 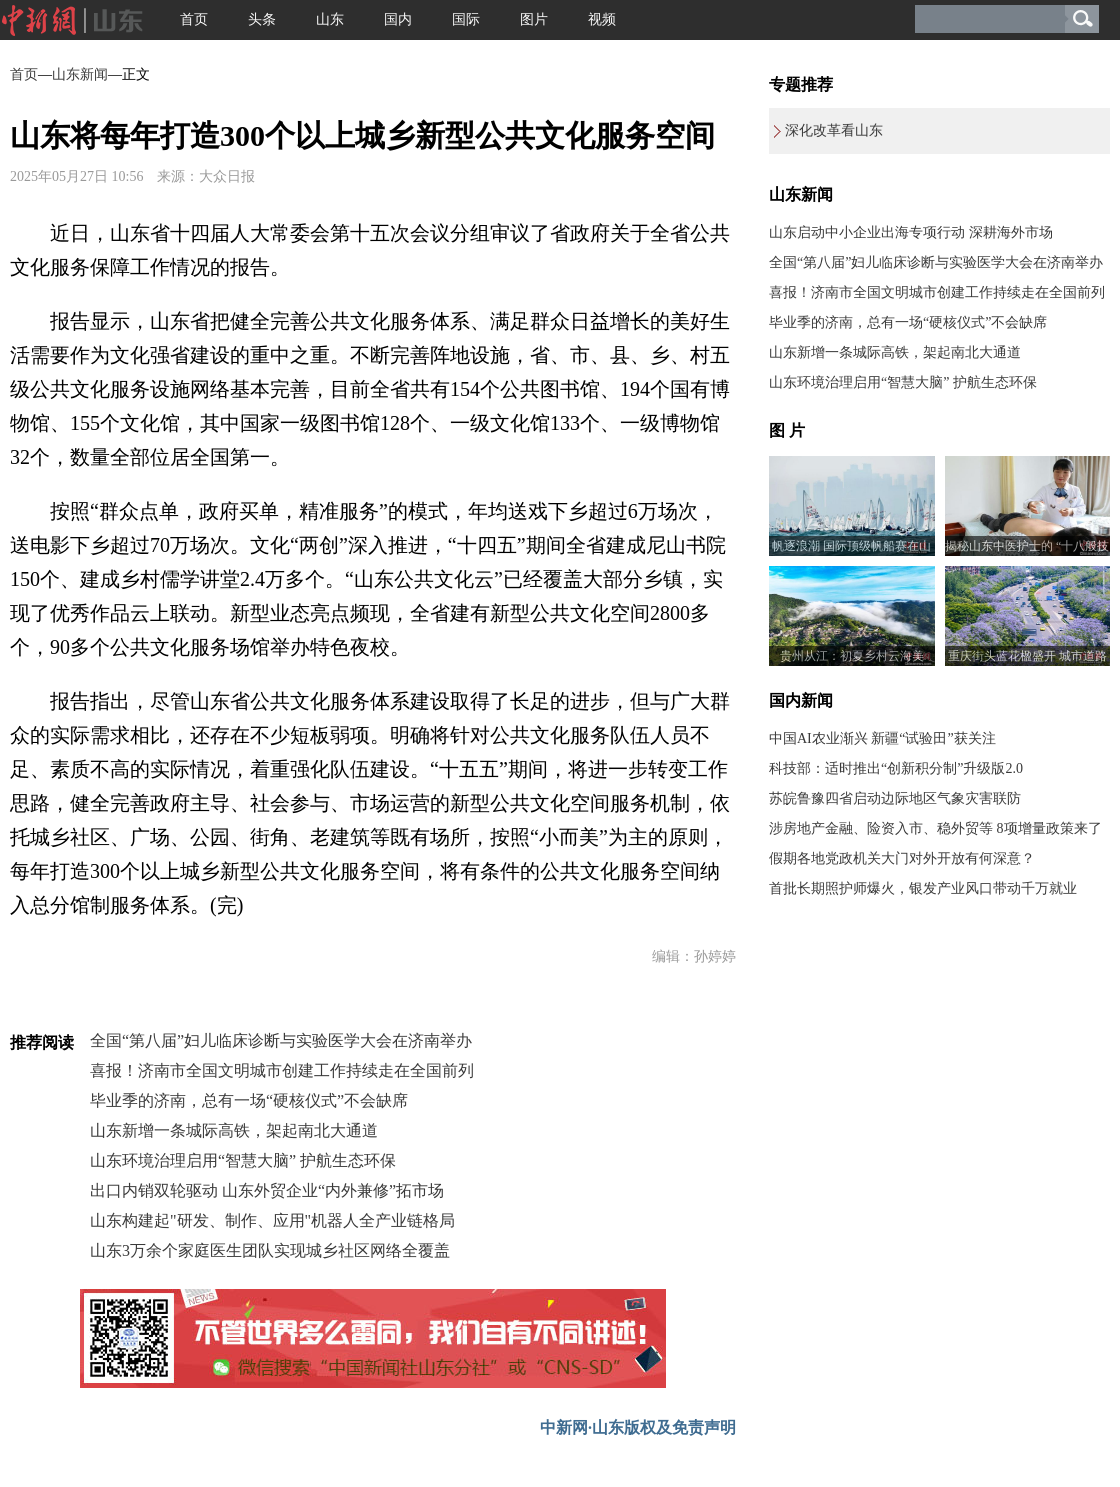 What do you see at coordinates (466, 19) in the screenshot?
I see `国际` at bounding box center [466, 19].